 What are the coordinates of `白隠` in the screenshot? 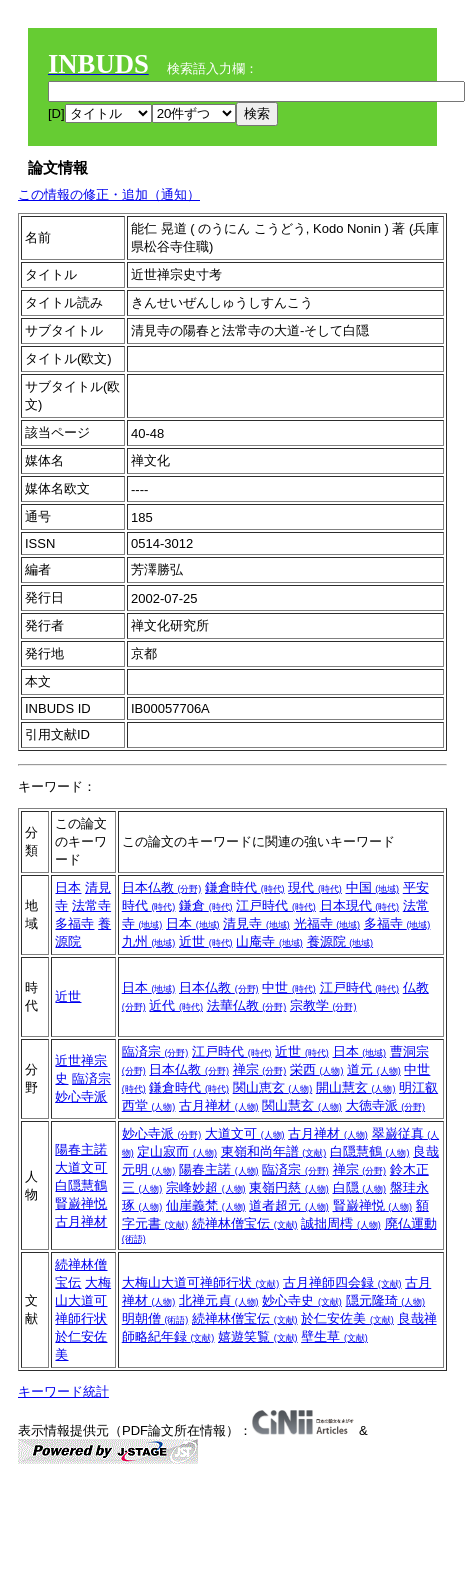 It's located at (360, 1187).